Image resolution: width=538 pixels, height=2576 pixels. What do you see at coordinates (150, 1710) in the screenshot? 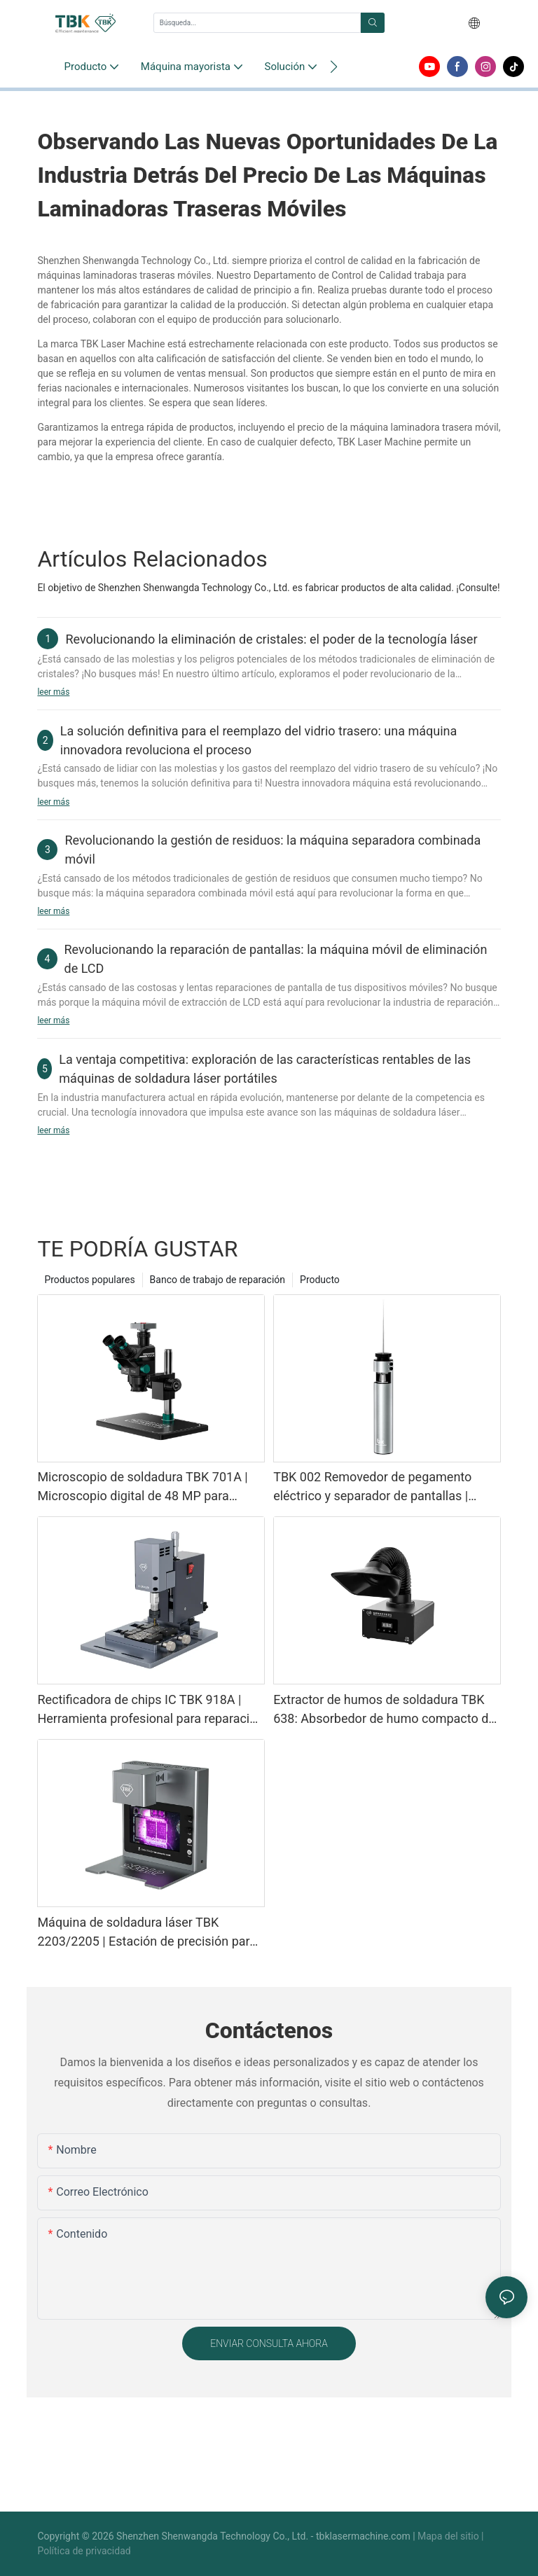
I see `Rectificadora de chips IC TBK 918A | Herramienta profesional para reparación de placas base` at bounding box center [150, 1710].